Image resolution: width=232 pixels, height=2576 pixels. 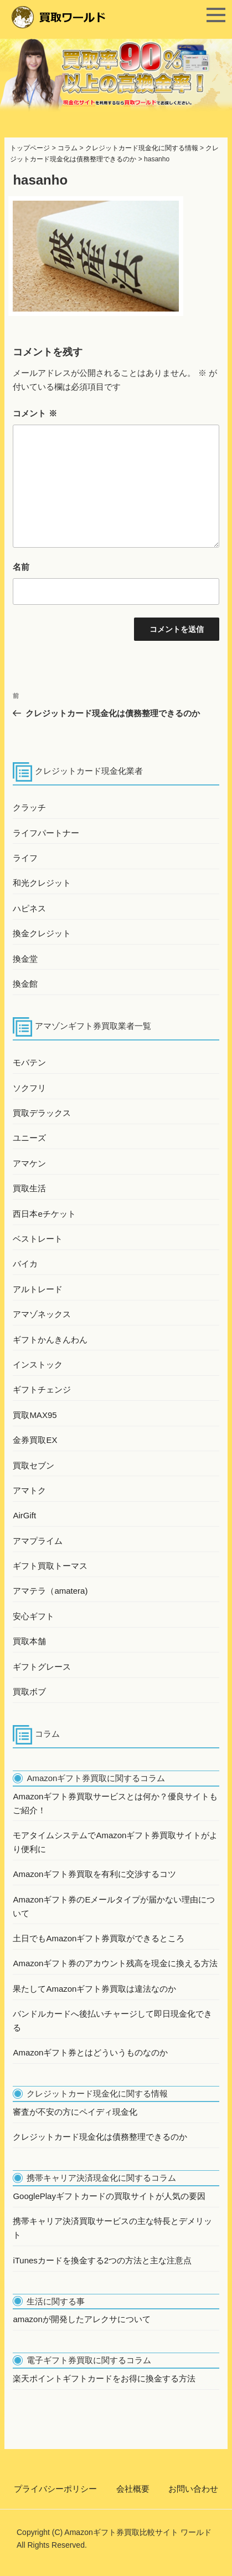 I want to click on 換金クレジット, so click(x=42, y=933).